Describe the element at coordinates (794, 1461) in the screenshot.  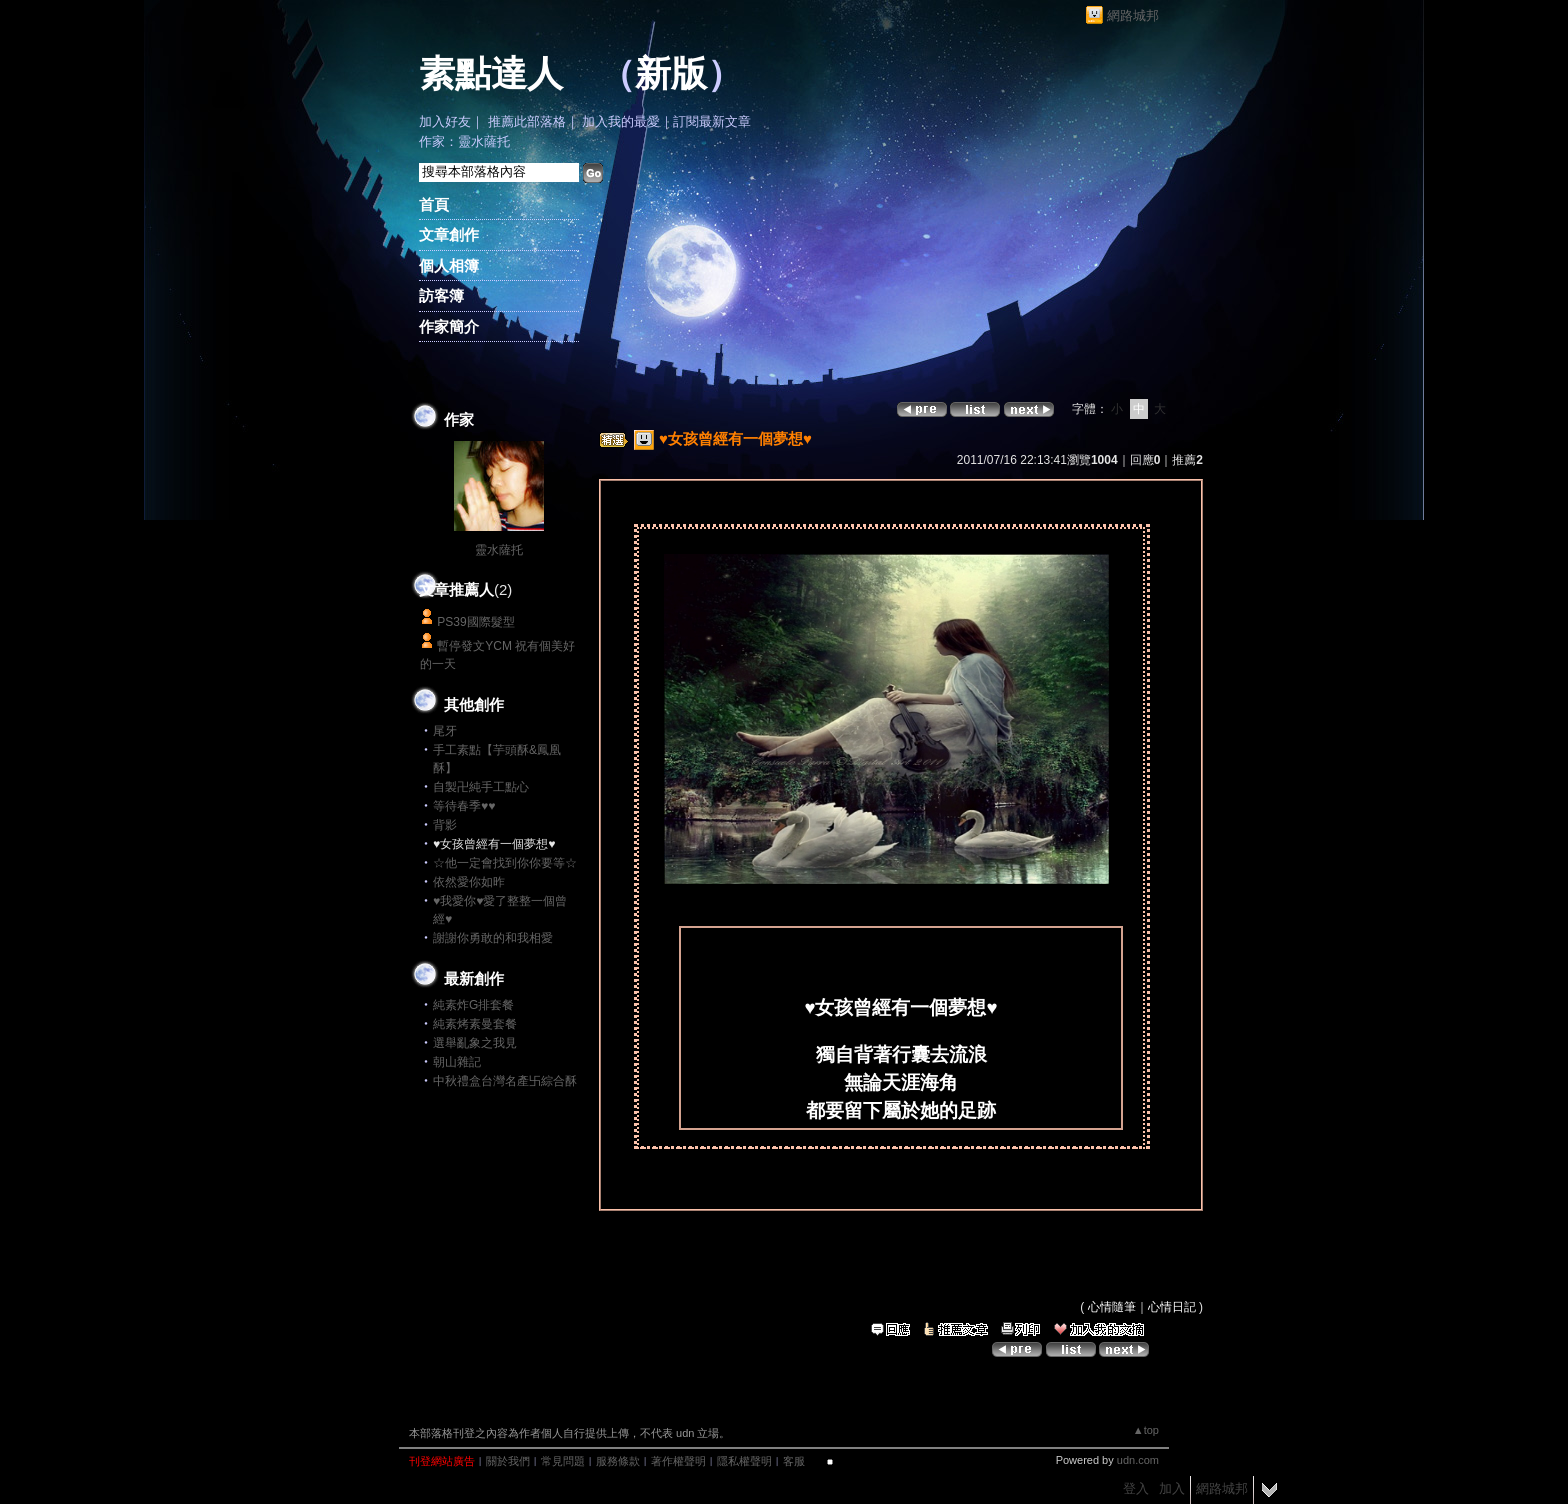
I see `客服` at that location.